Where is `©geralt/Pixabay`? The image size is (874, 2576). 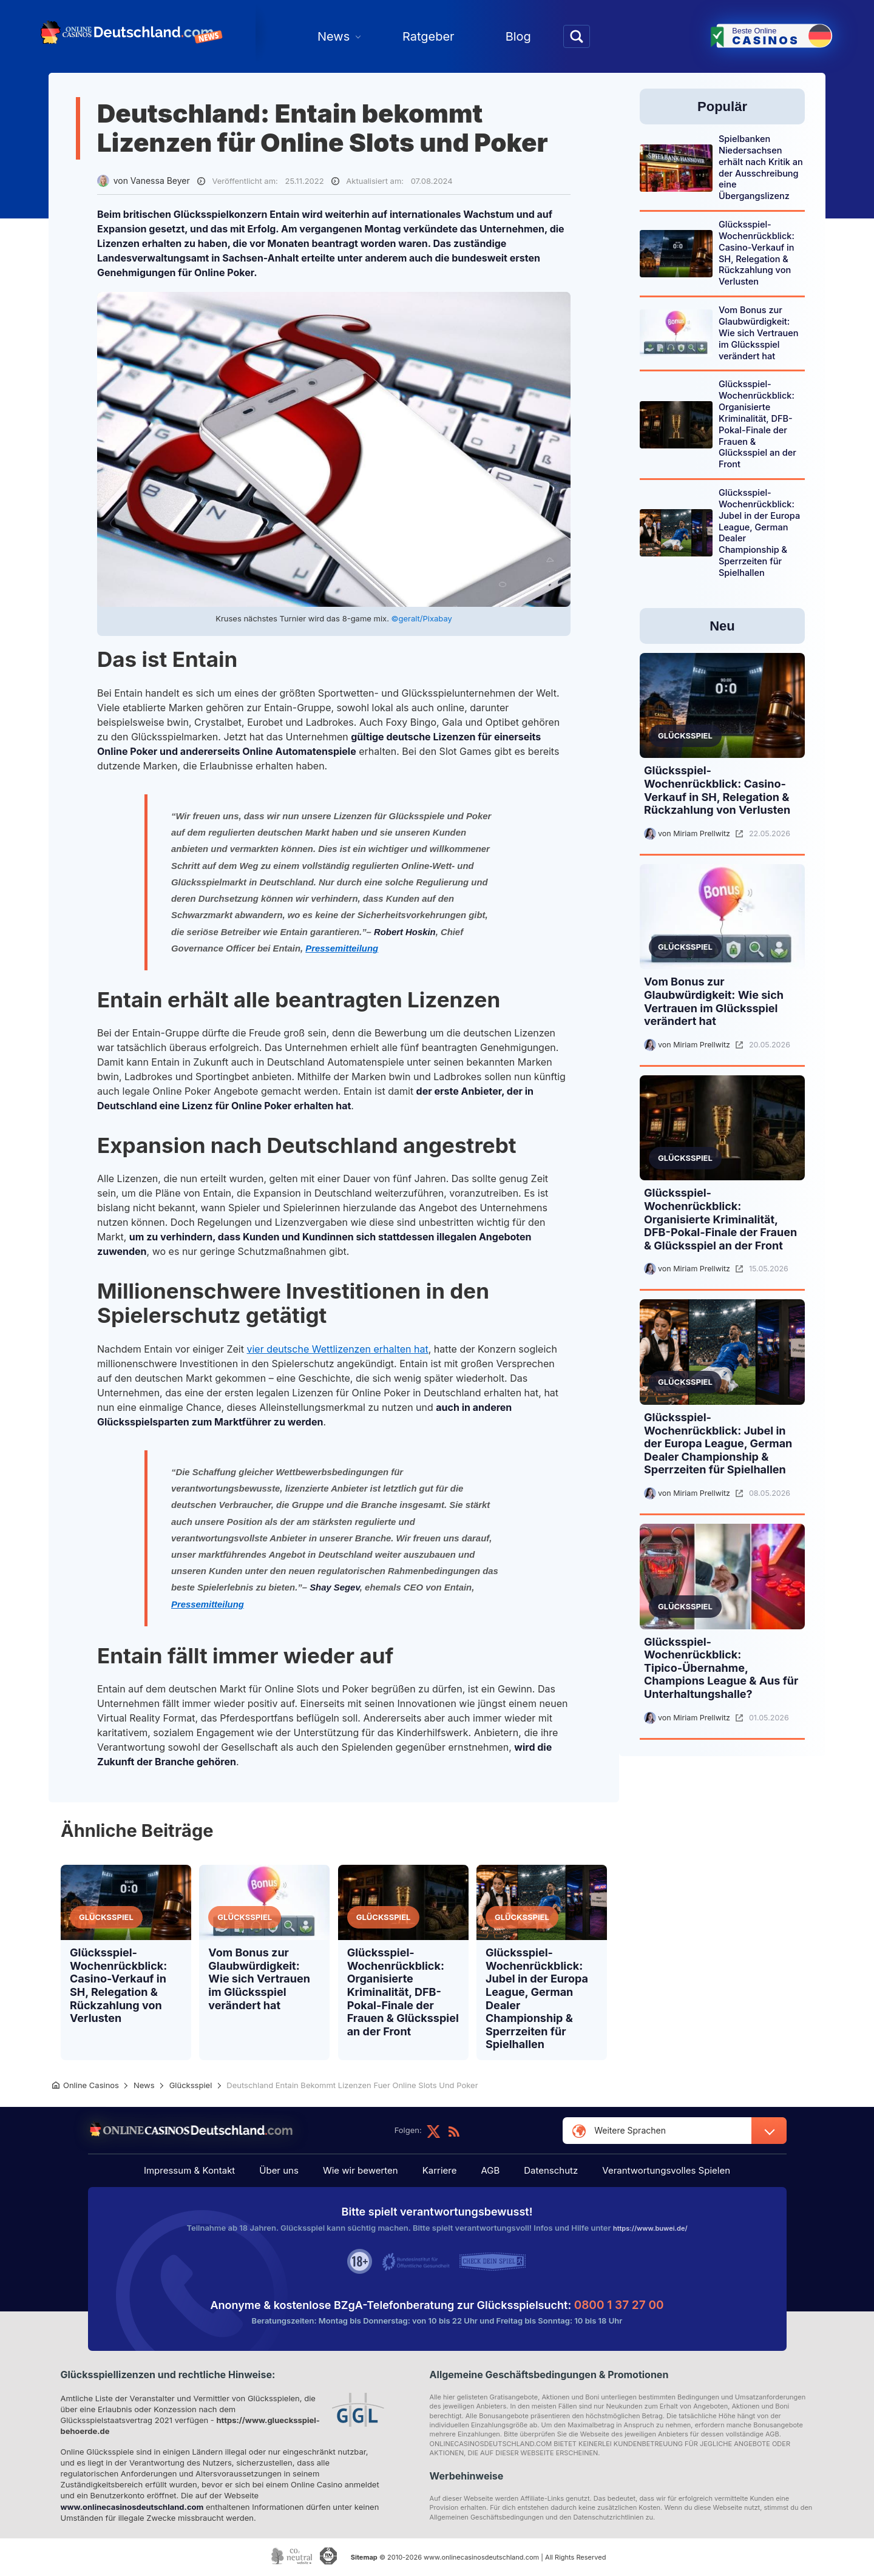
©geralt/Pixabay is located at coordinates (421, 618).